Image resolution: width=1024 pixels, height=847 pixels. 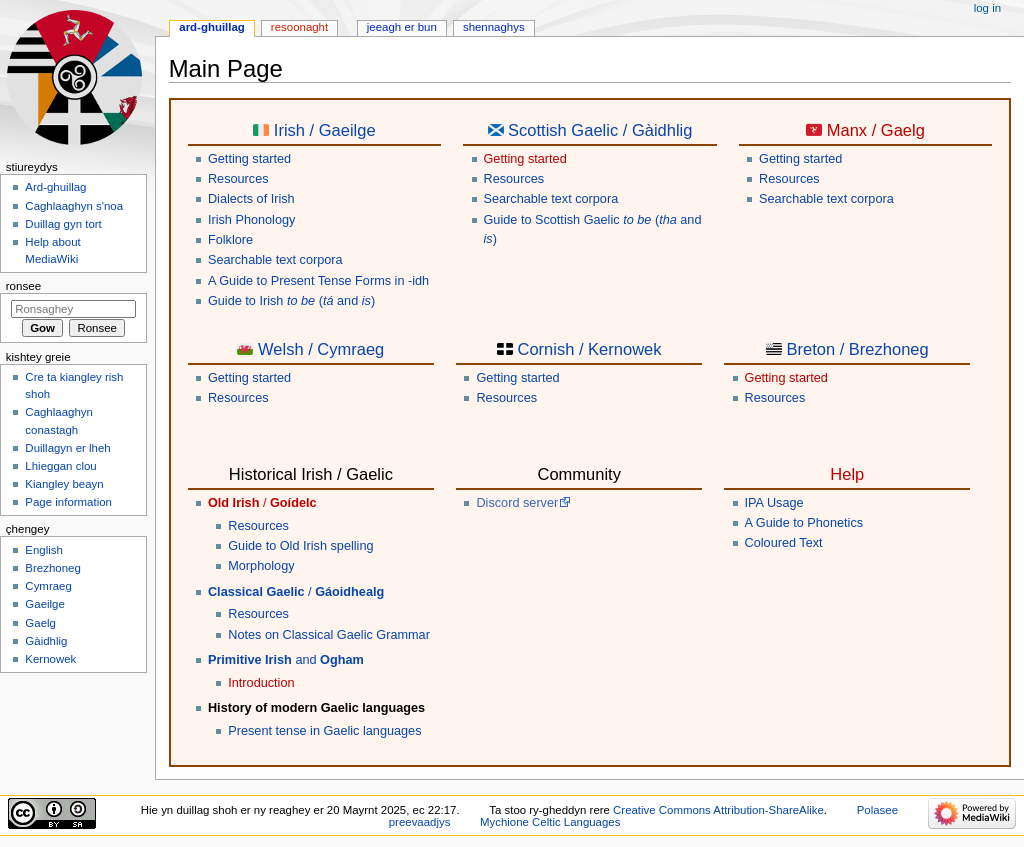 I want to click on Folklore, so click(x=230, y=240).